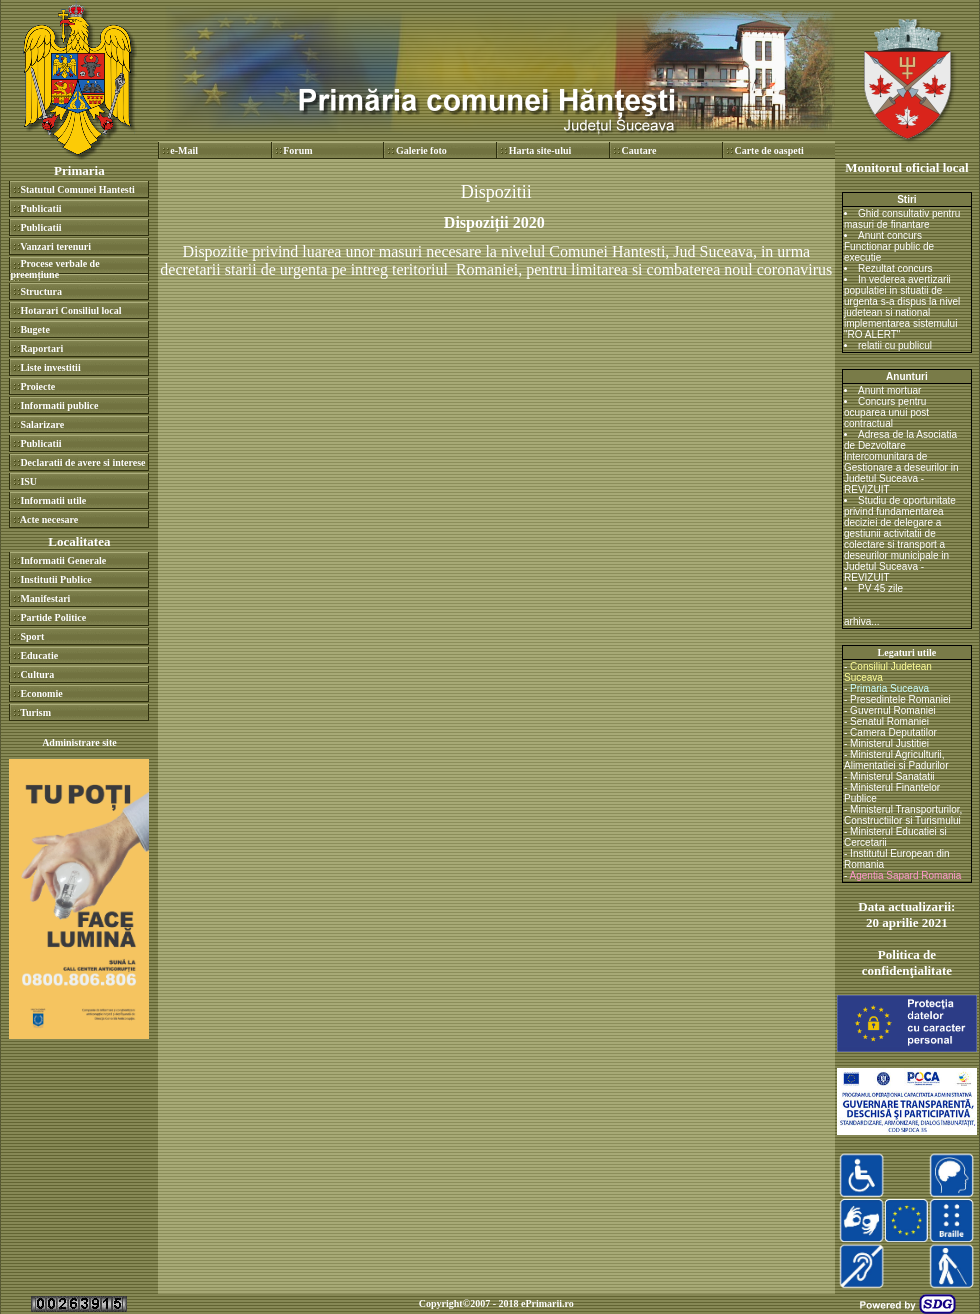 This screenshot has width=980, height=1314. I want to click on Galerie foto, so click(421, 150).